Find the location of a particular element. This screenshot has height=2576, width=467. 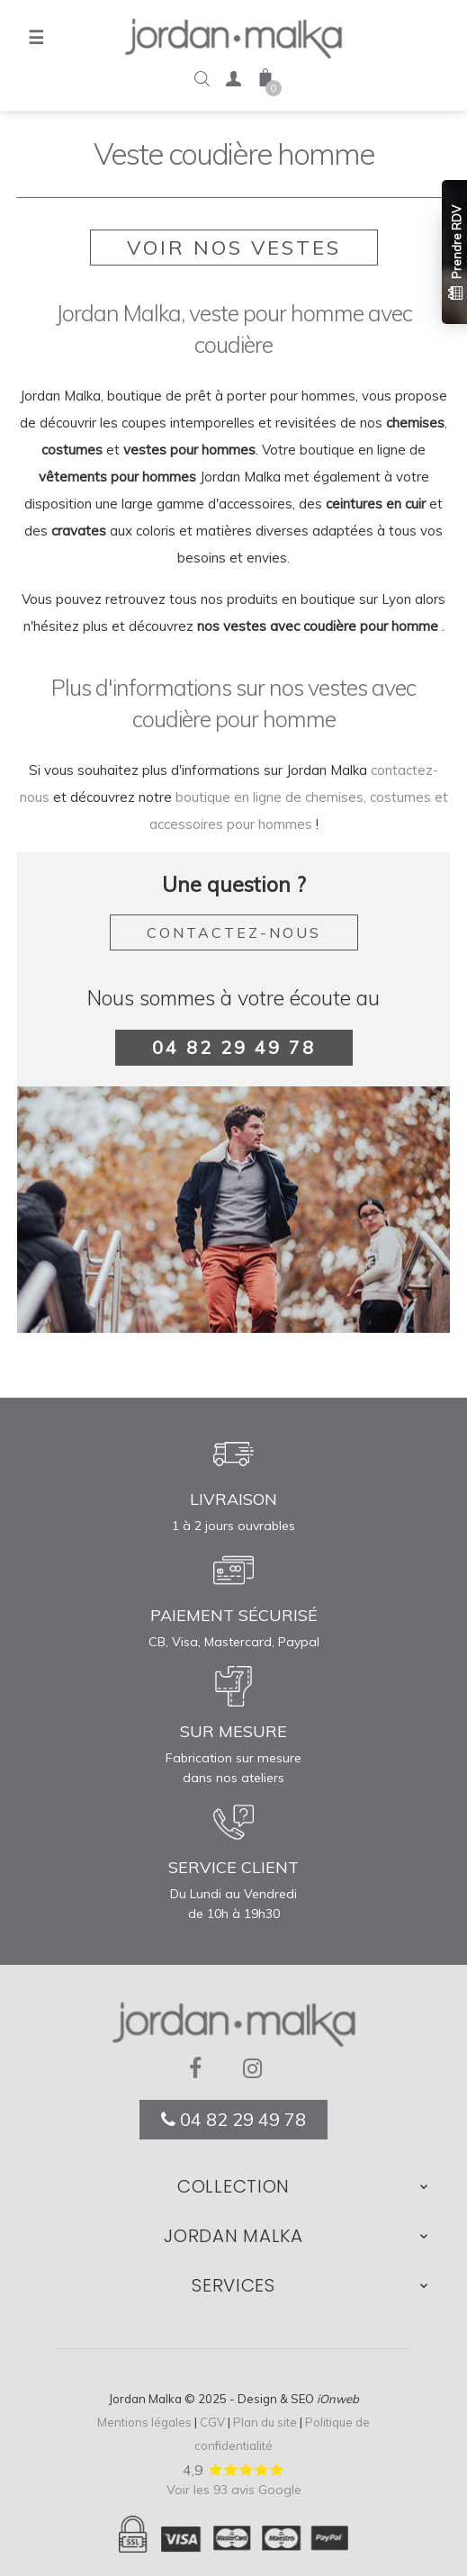

CGV is located at coordinates (212, 2422).